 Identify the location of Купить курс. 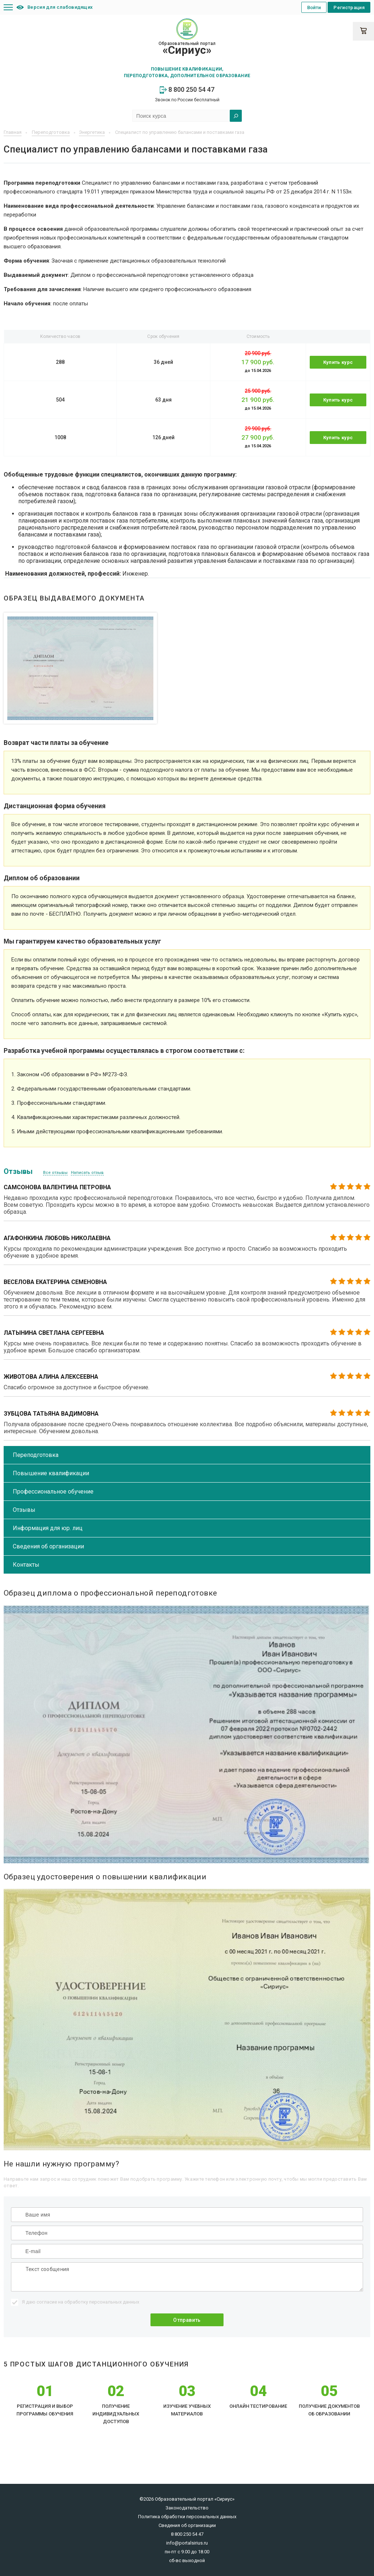
(338, 362).